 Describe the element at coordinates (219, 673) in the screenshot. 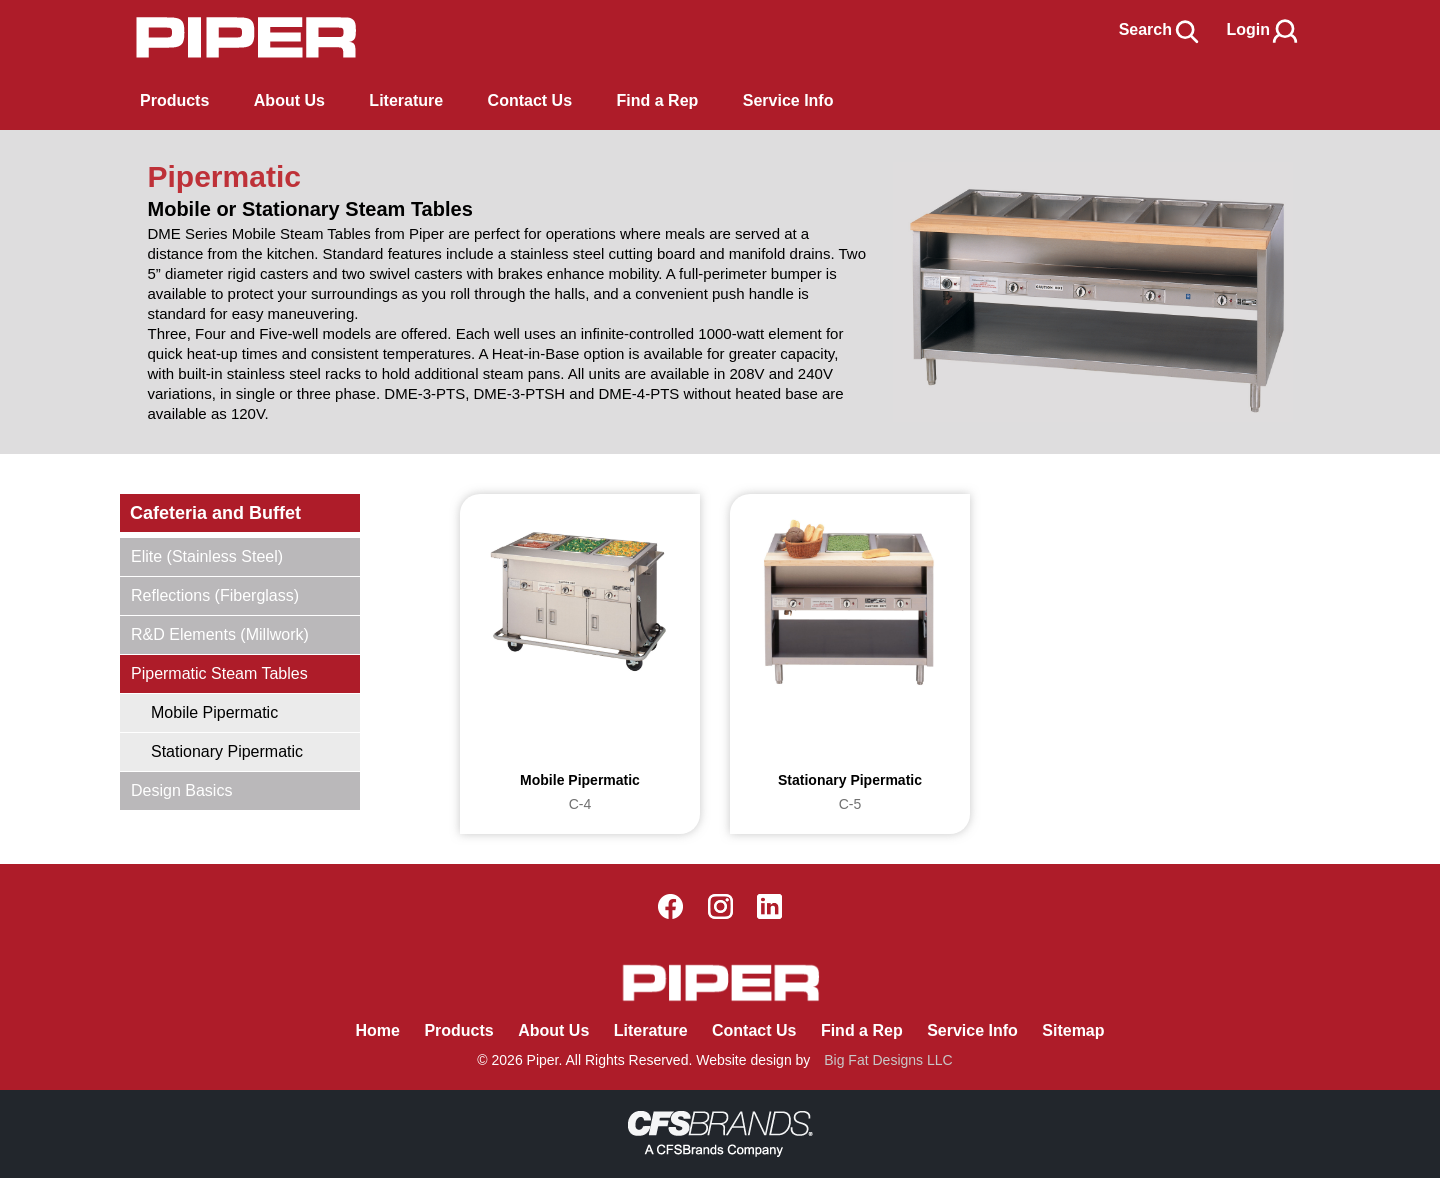

I see `Pipermatic Steam Tables` at that location.